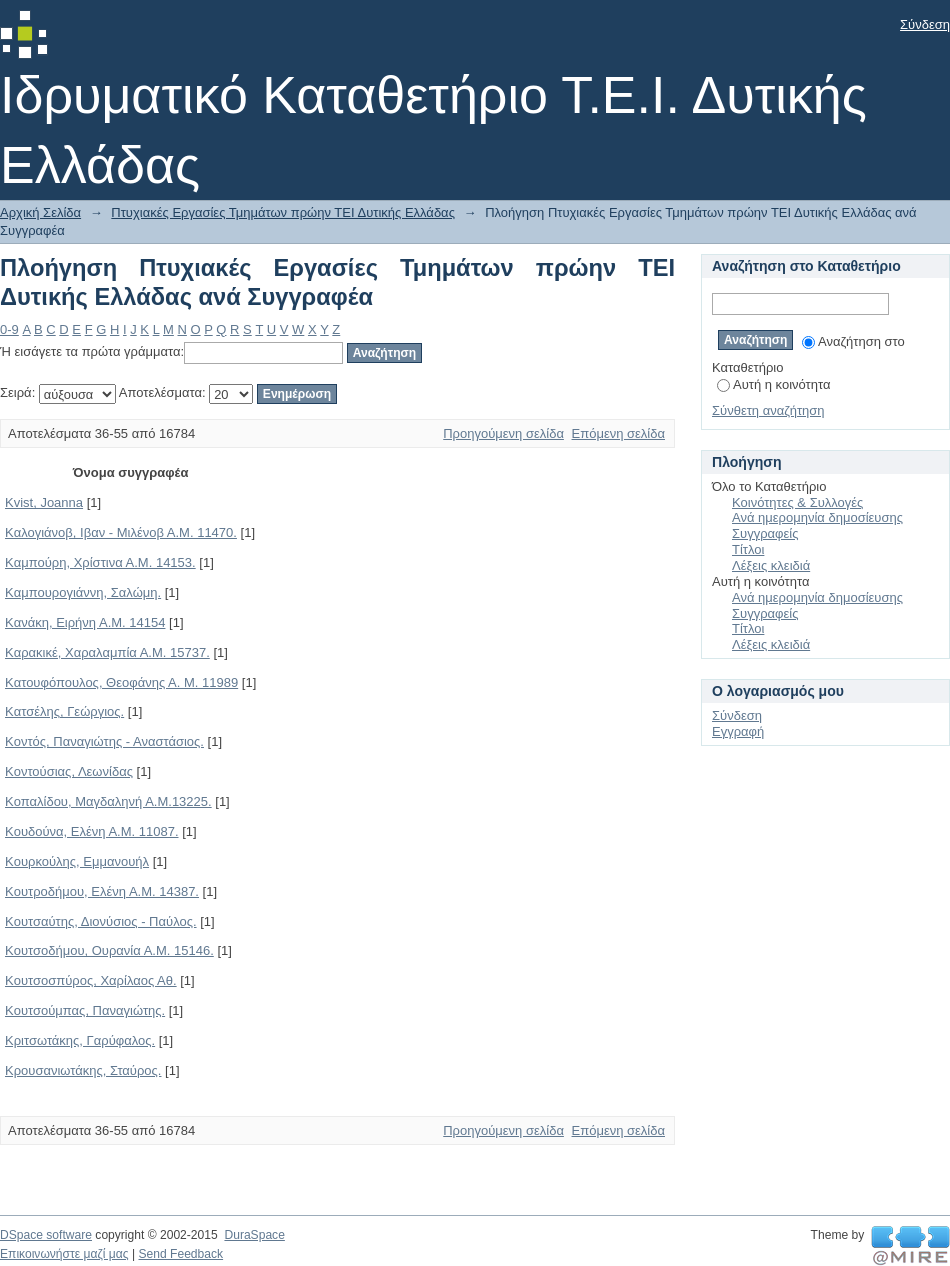  I want to click on Τίτλοι, so click(748, 549).